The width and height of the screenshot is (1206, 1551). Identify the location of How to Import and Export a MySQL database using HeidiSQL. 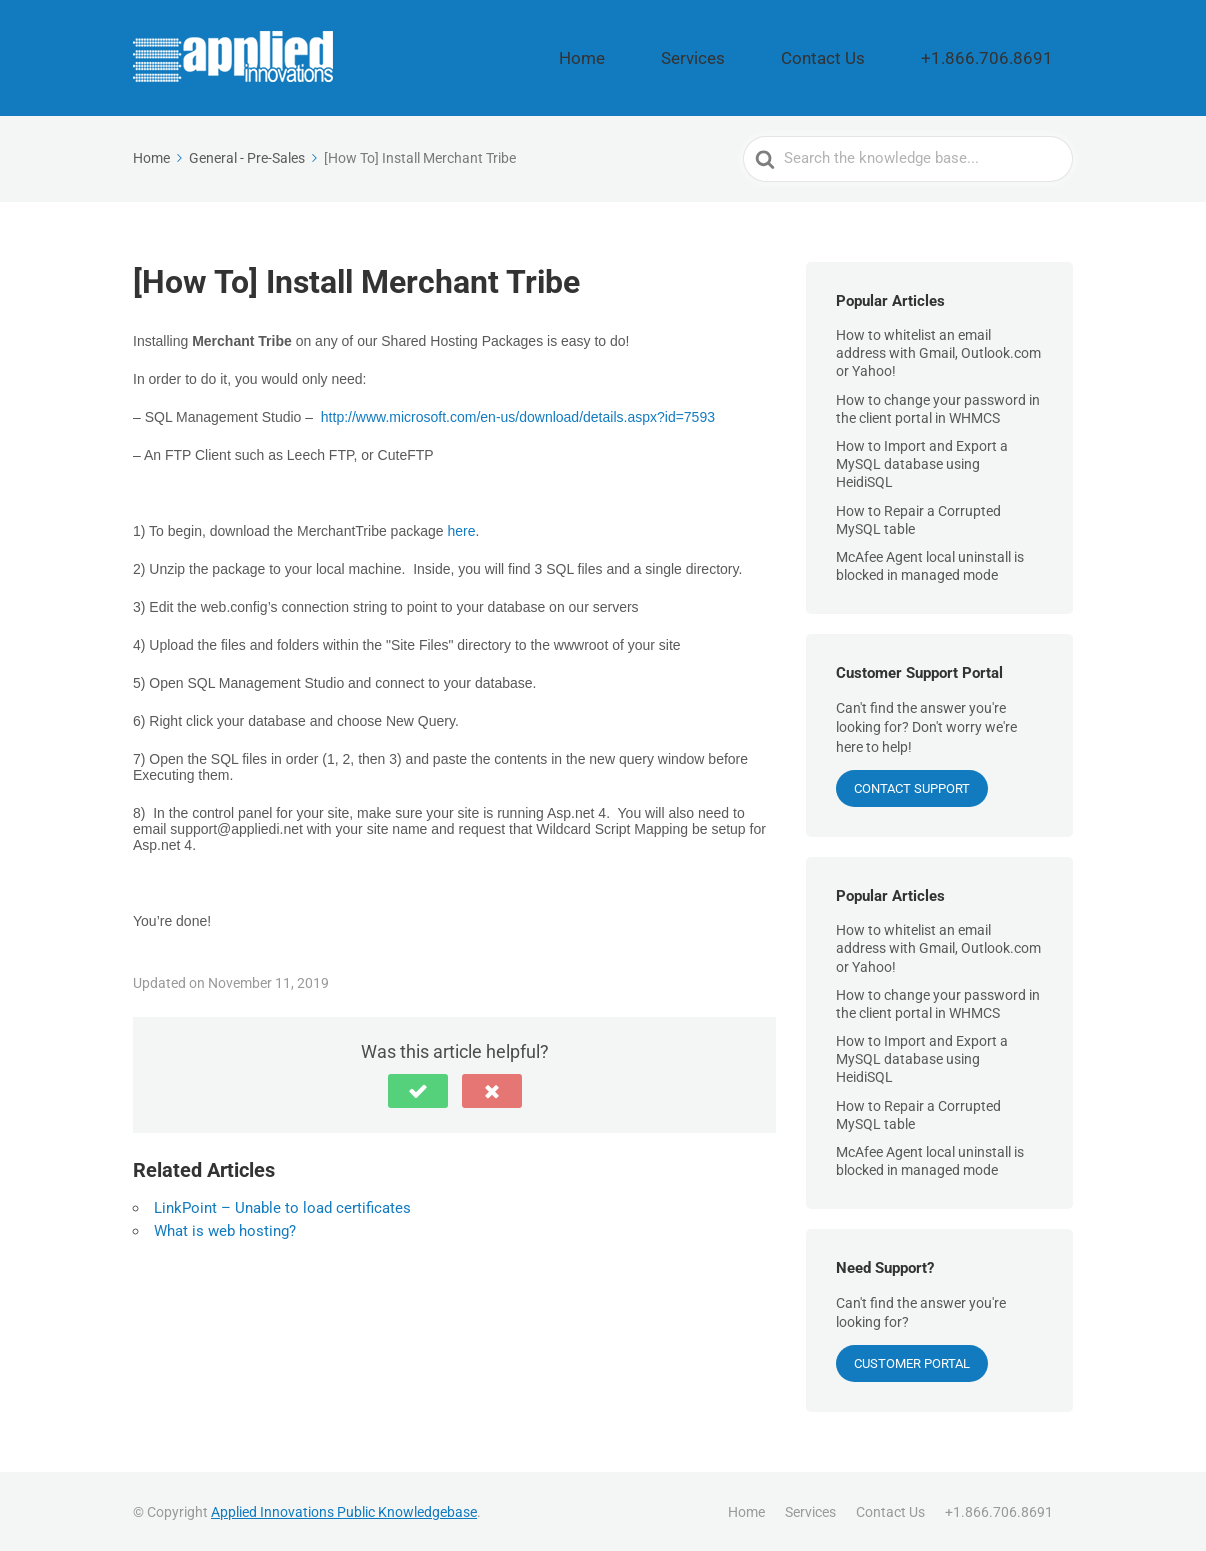
(922, 462).